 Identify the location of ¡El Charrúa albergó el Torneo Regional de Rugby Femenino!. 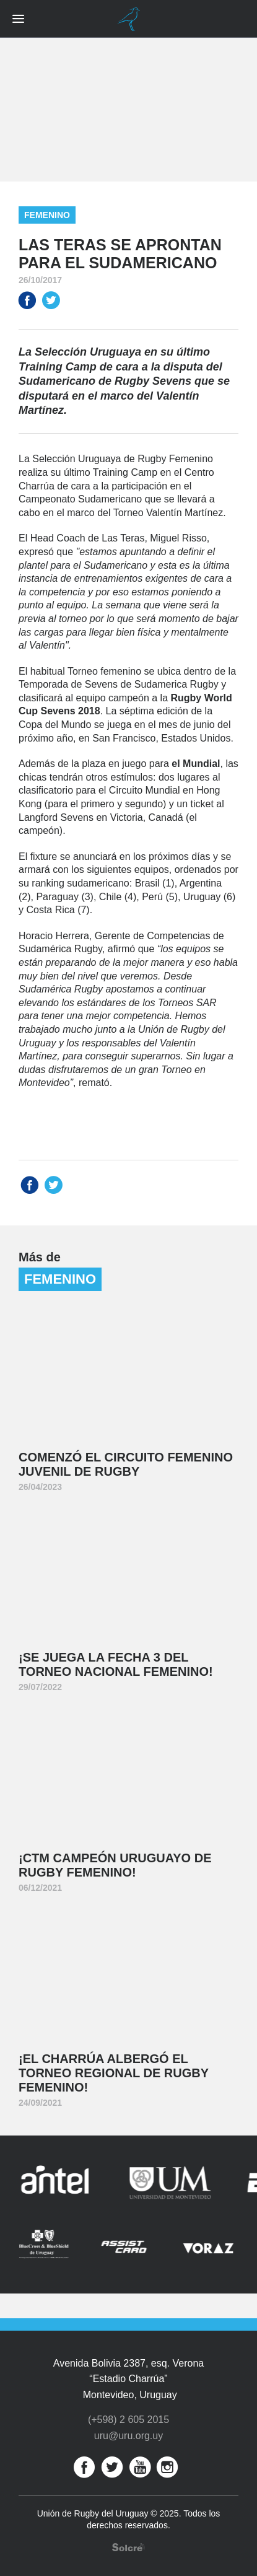
(114, 2073).